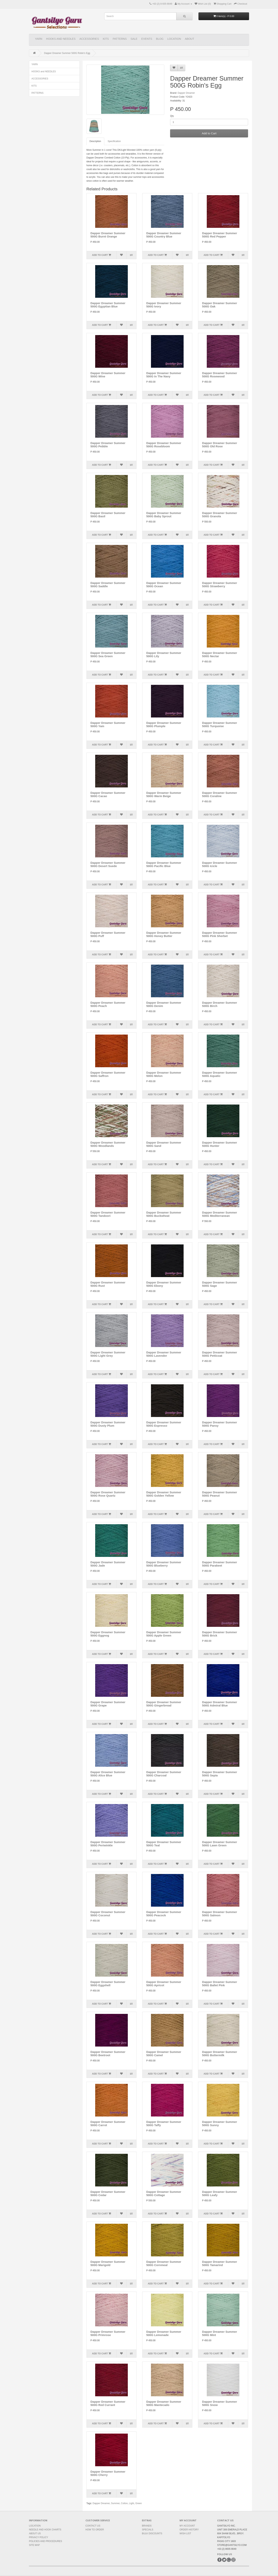  I want to click on Dapper Dreamer Summer 500G Cornmeal, so click(163, 2263).